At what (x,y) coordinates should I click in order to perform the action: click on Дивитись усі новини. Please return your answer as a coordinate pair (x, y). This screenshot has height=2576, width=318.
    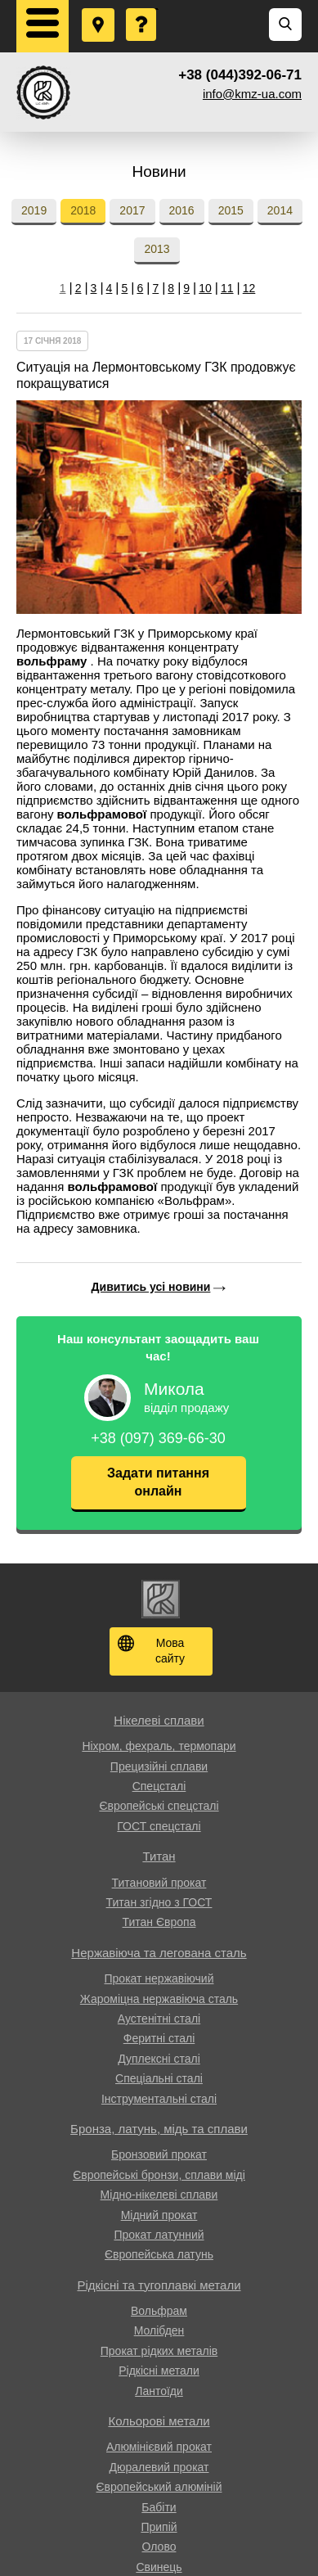
    Looking at the image, I should click on (151, 1286).